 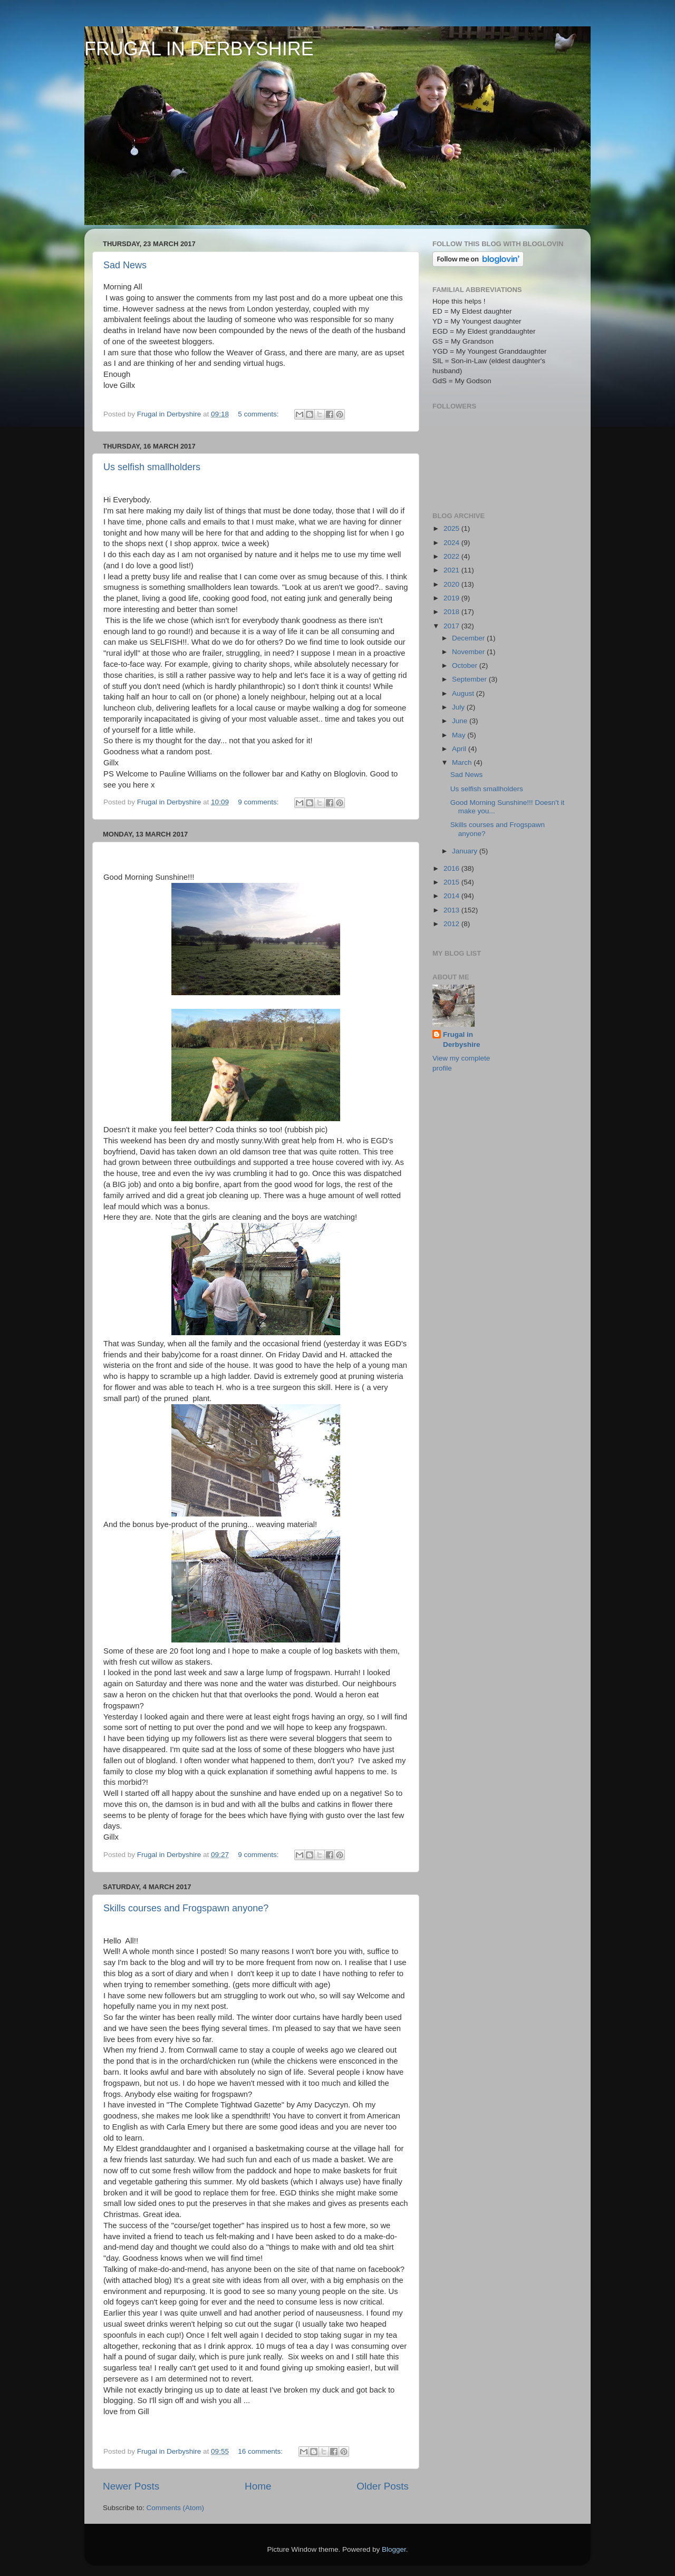 I want to click on Frugal in Derbyshire, so click(x=461, y=1039).